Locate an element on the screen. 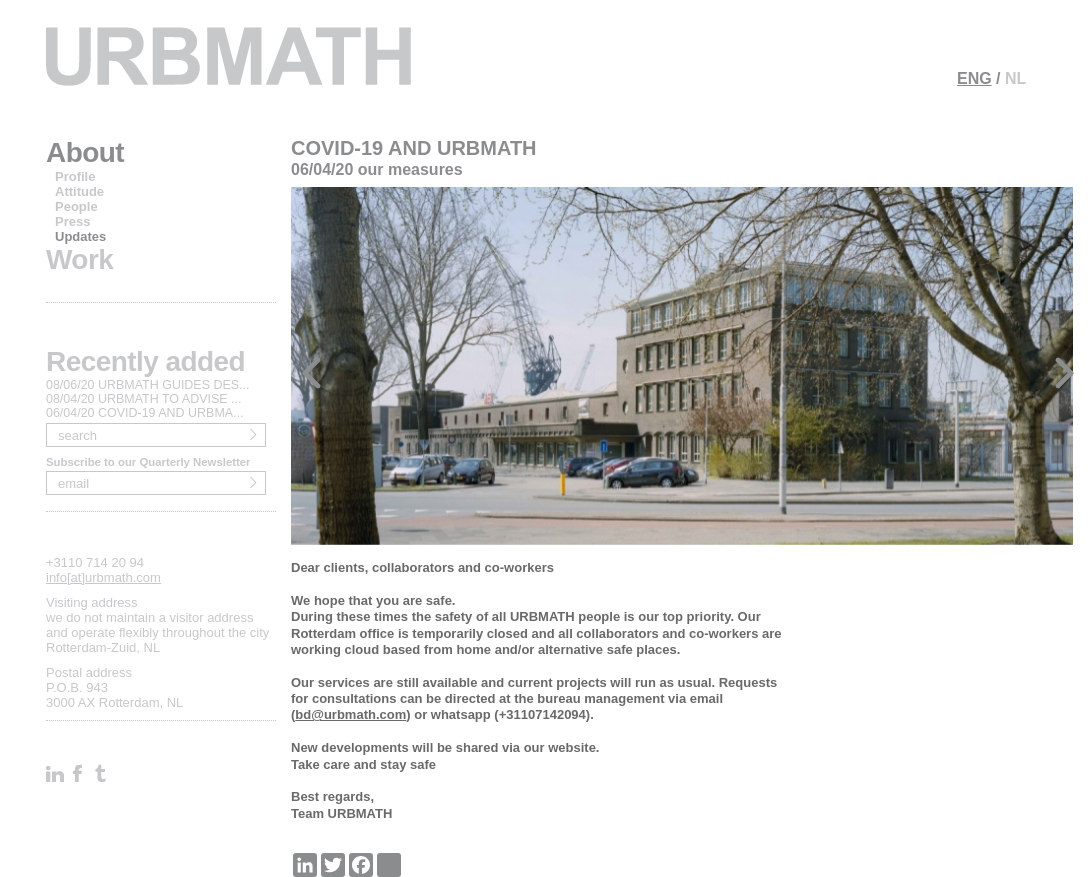 The width and height of the screenshot is (1092, 877). bd@urbmath.com is located at coordinates (350, 714).